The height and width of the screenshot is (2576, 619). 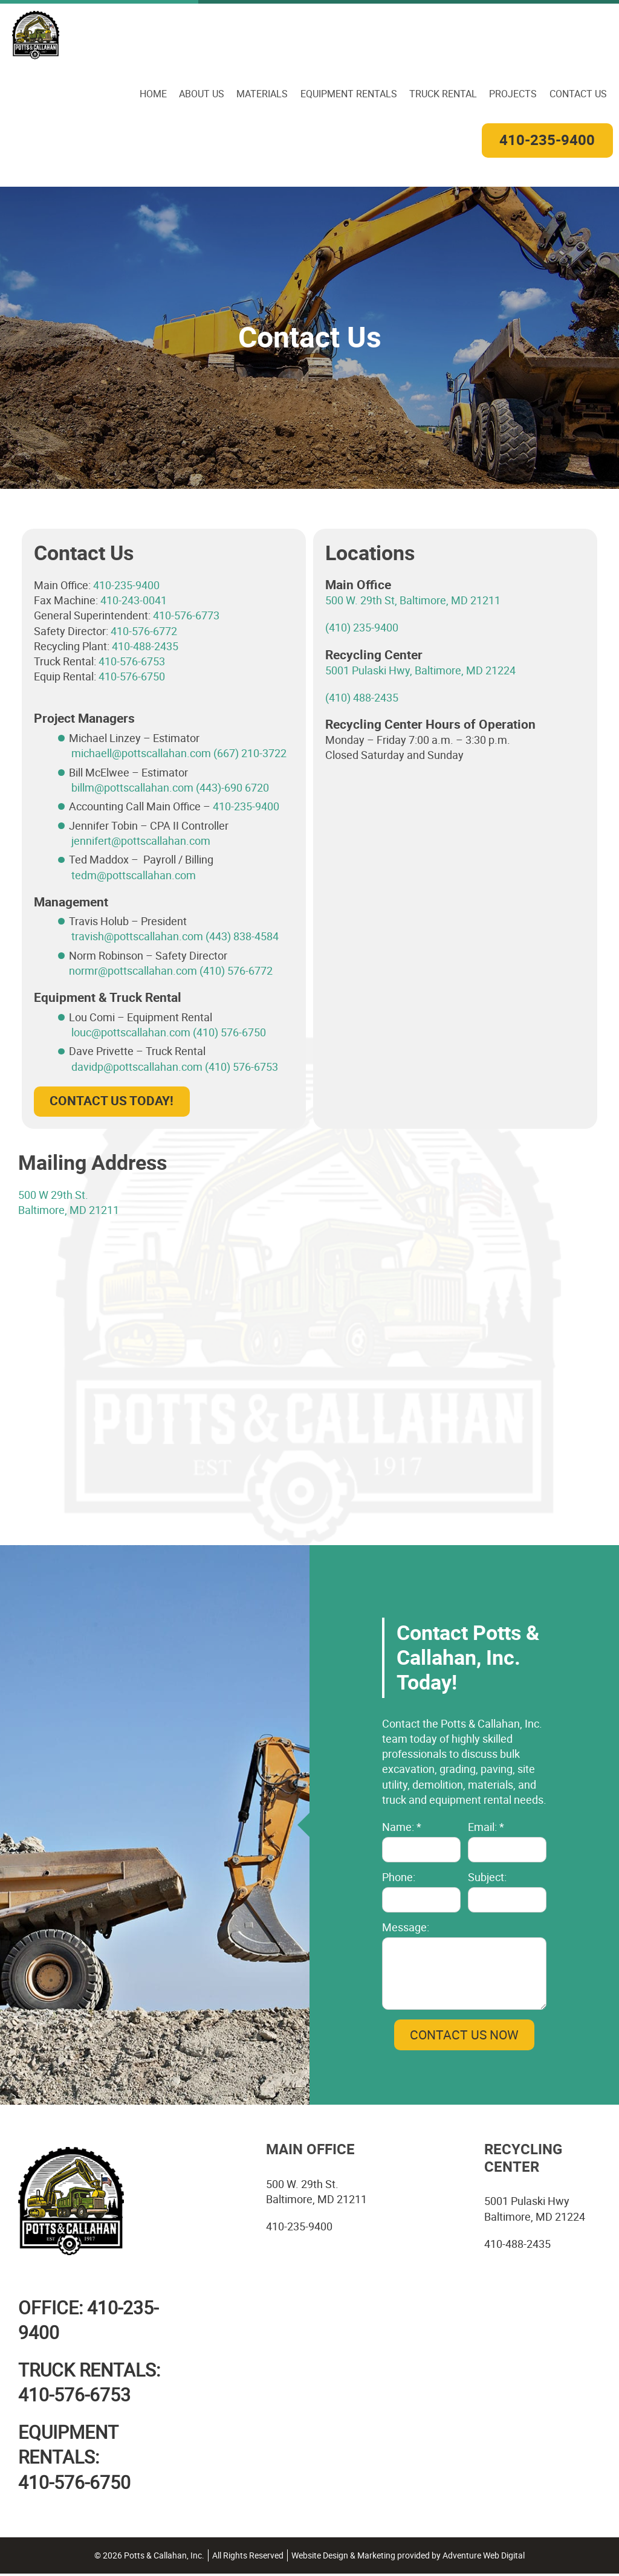 What do you see at coordinates (236, 971) in the screenshot?
I see `(410) 576-6772` at bounding box center [236, 971].